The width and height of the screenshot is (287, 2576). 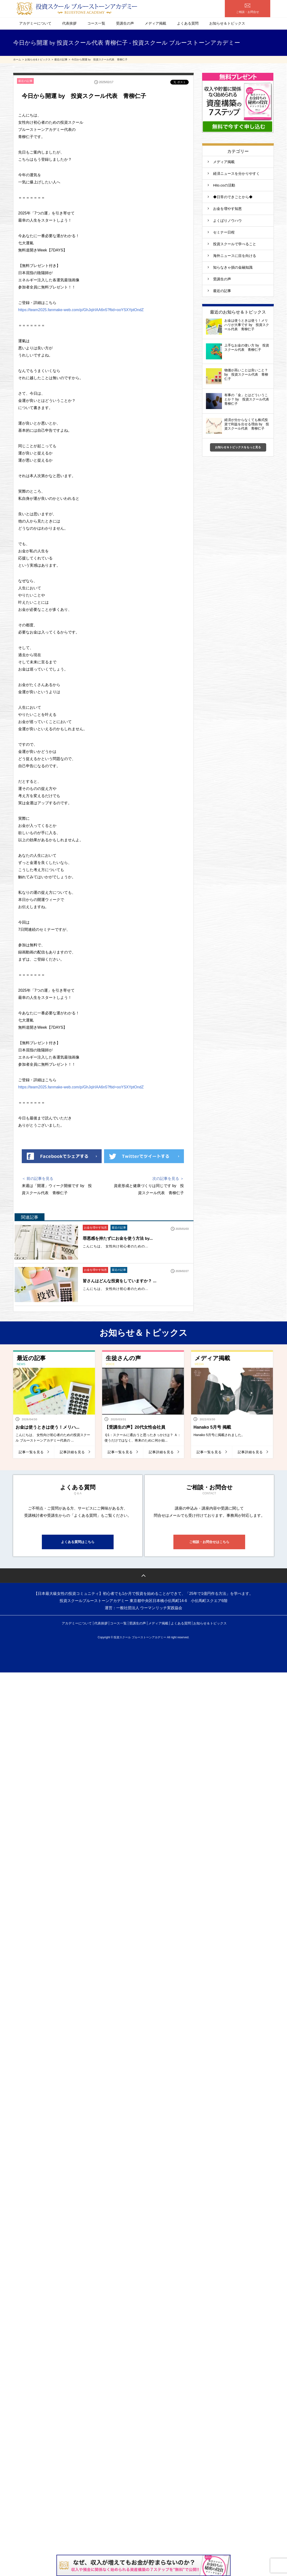 I want to click on よくある質問はこちら, so click(x=77, y=1542).